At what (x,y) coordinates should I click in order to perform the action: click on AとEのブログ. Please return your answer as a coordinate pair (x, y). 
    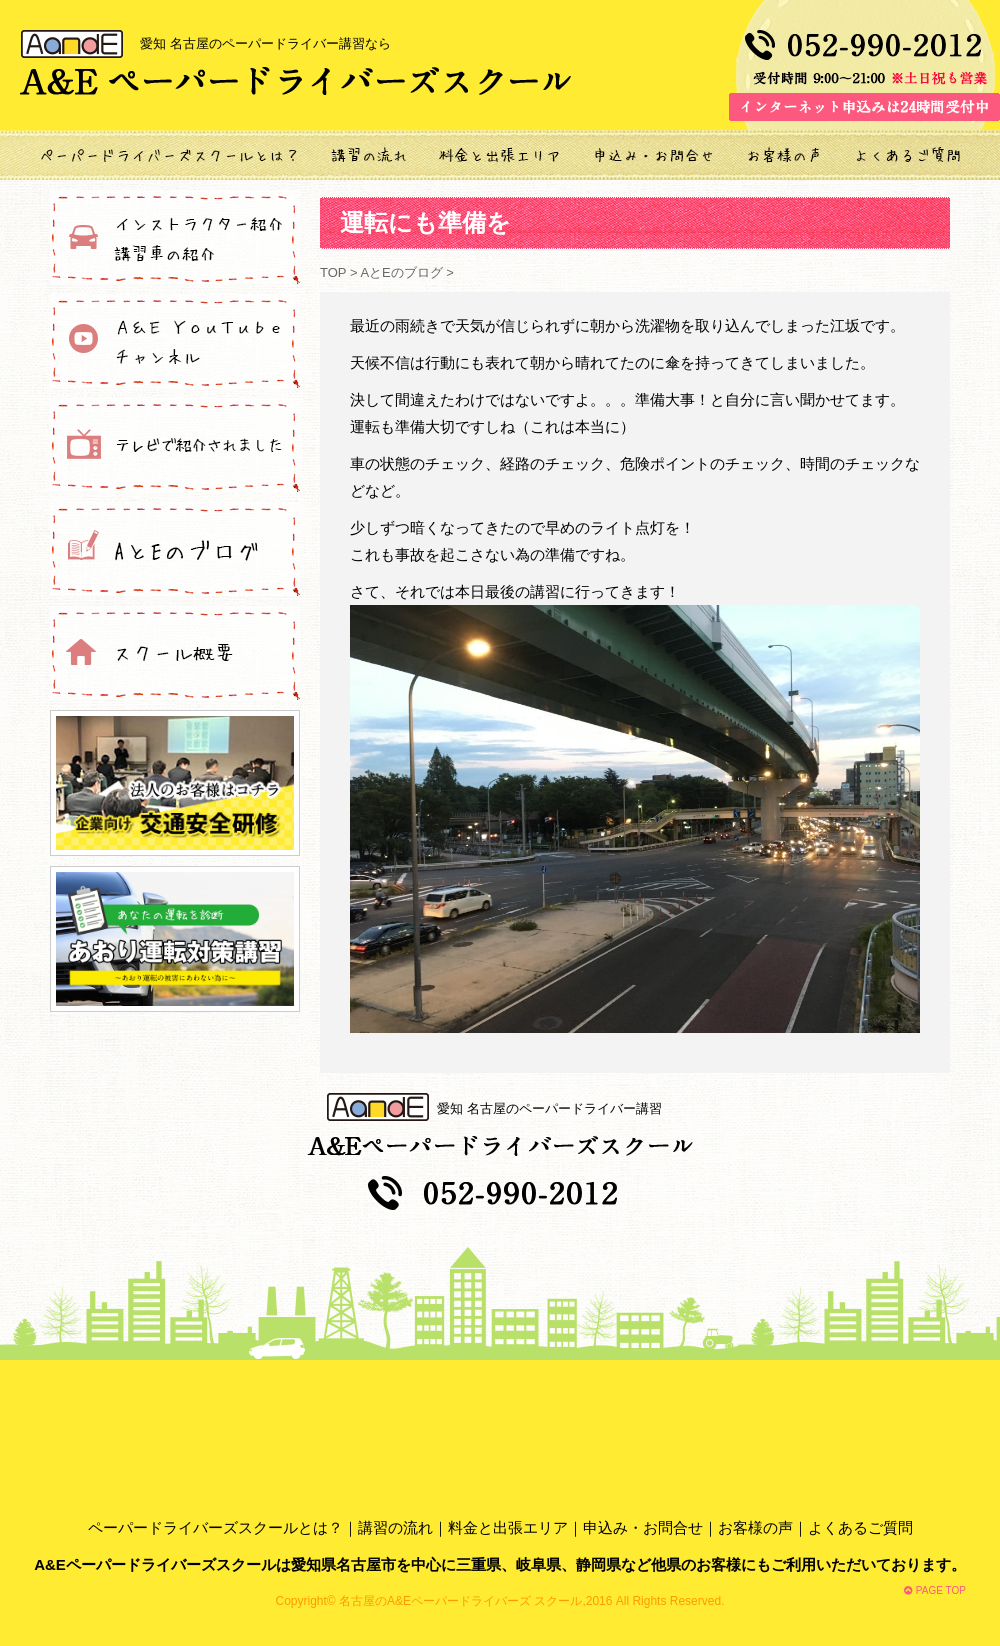
    Looking at the image, I should click on (401, 272).